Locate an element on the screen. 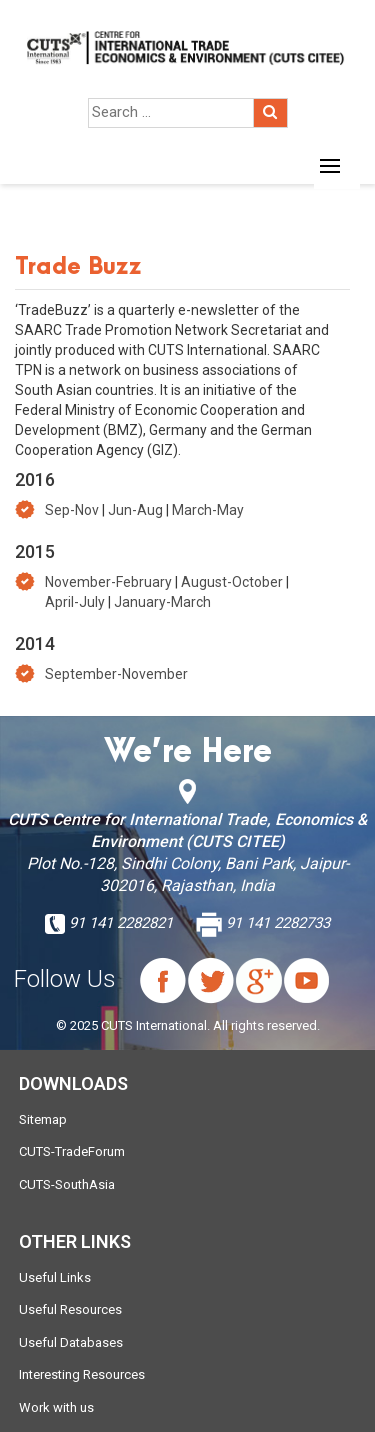 The image size is (375, 1432). CUTS-TradeForum is located at coordinates (72, 1151).